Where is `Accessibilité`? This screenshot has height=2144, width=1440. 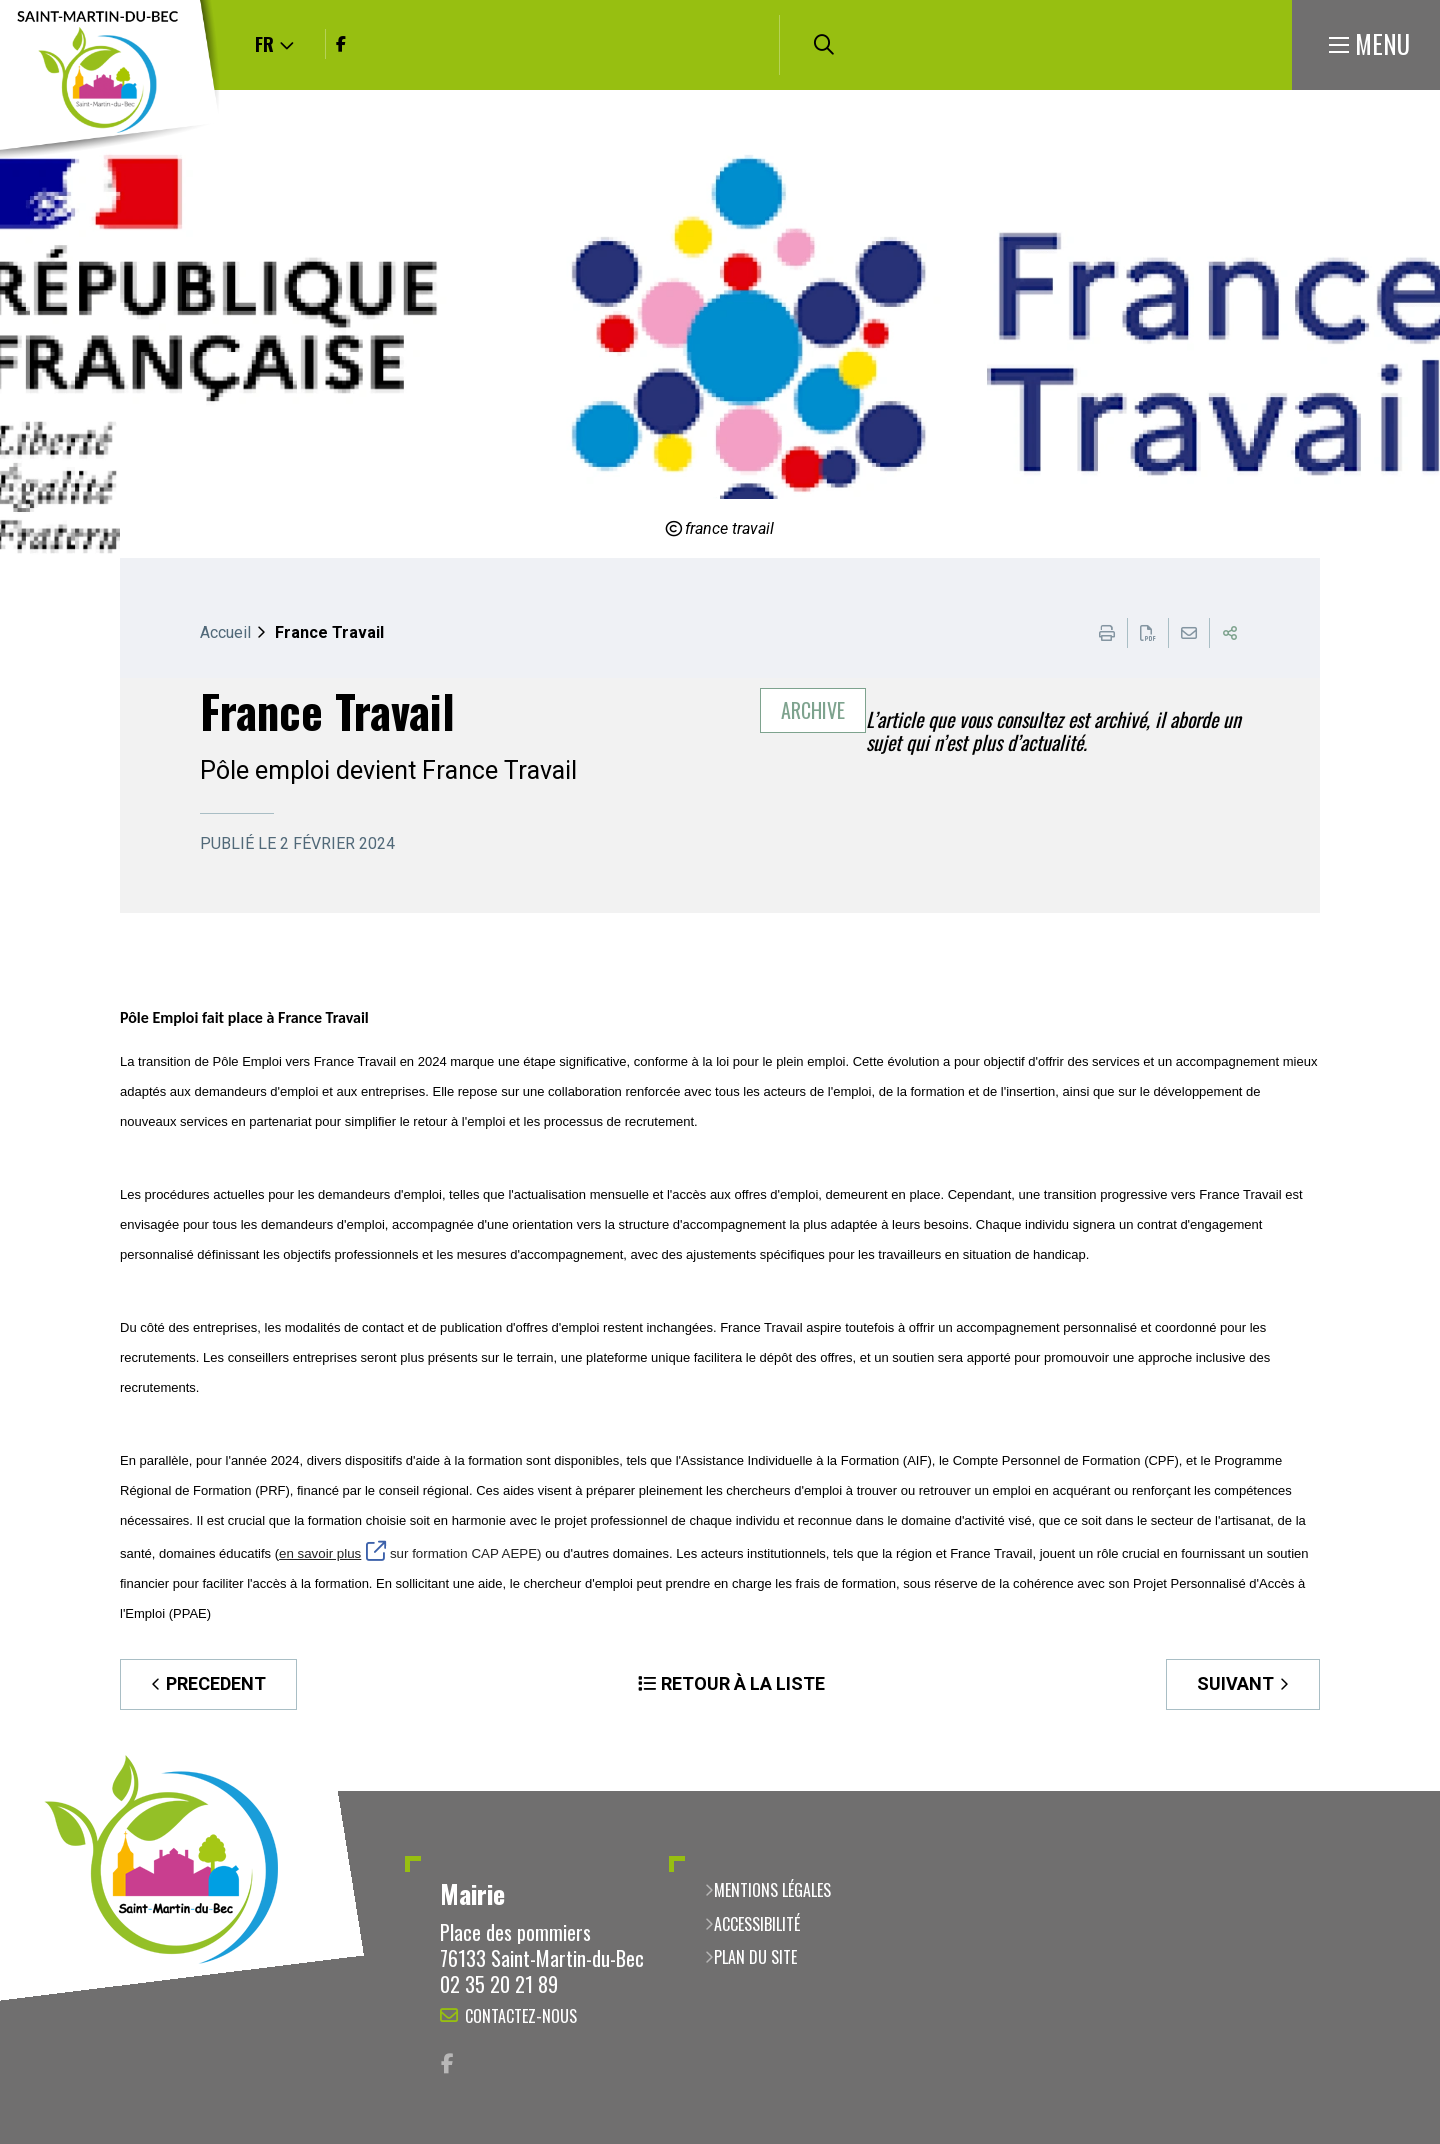
Accessibilité is located at coordinates (757, 1924).